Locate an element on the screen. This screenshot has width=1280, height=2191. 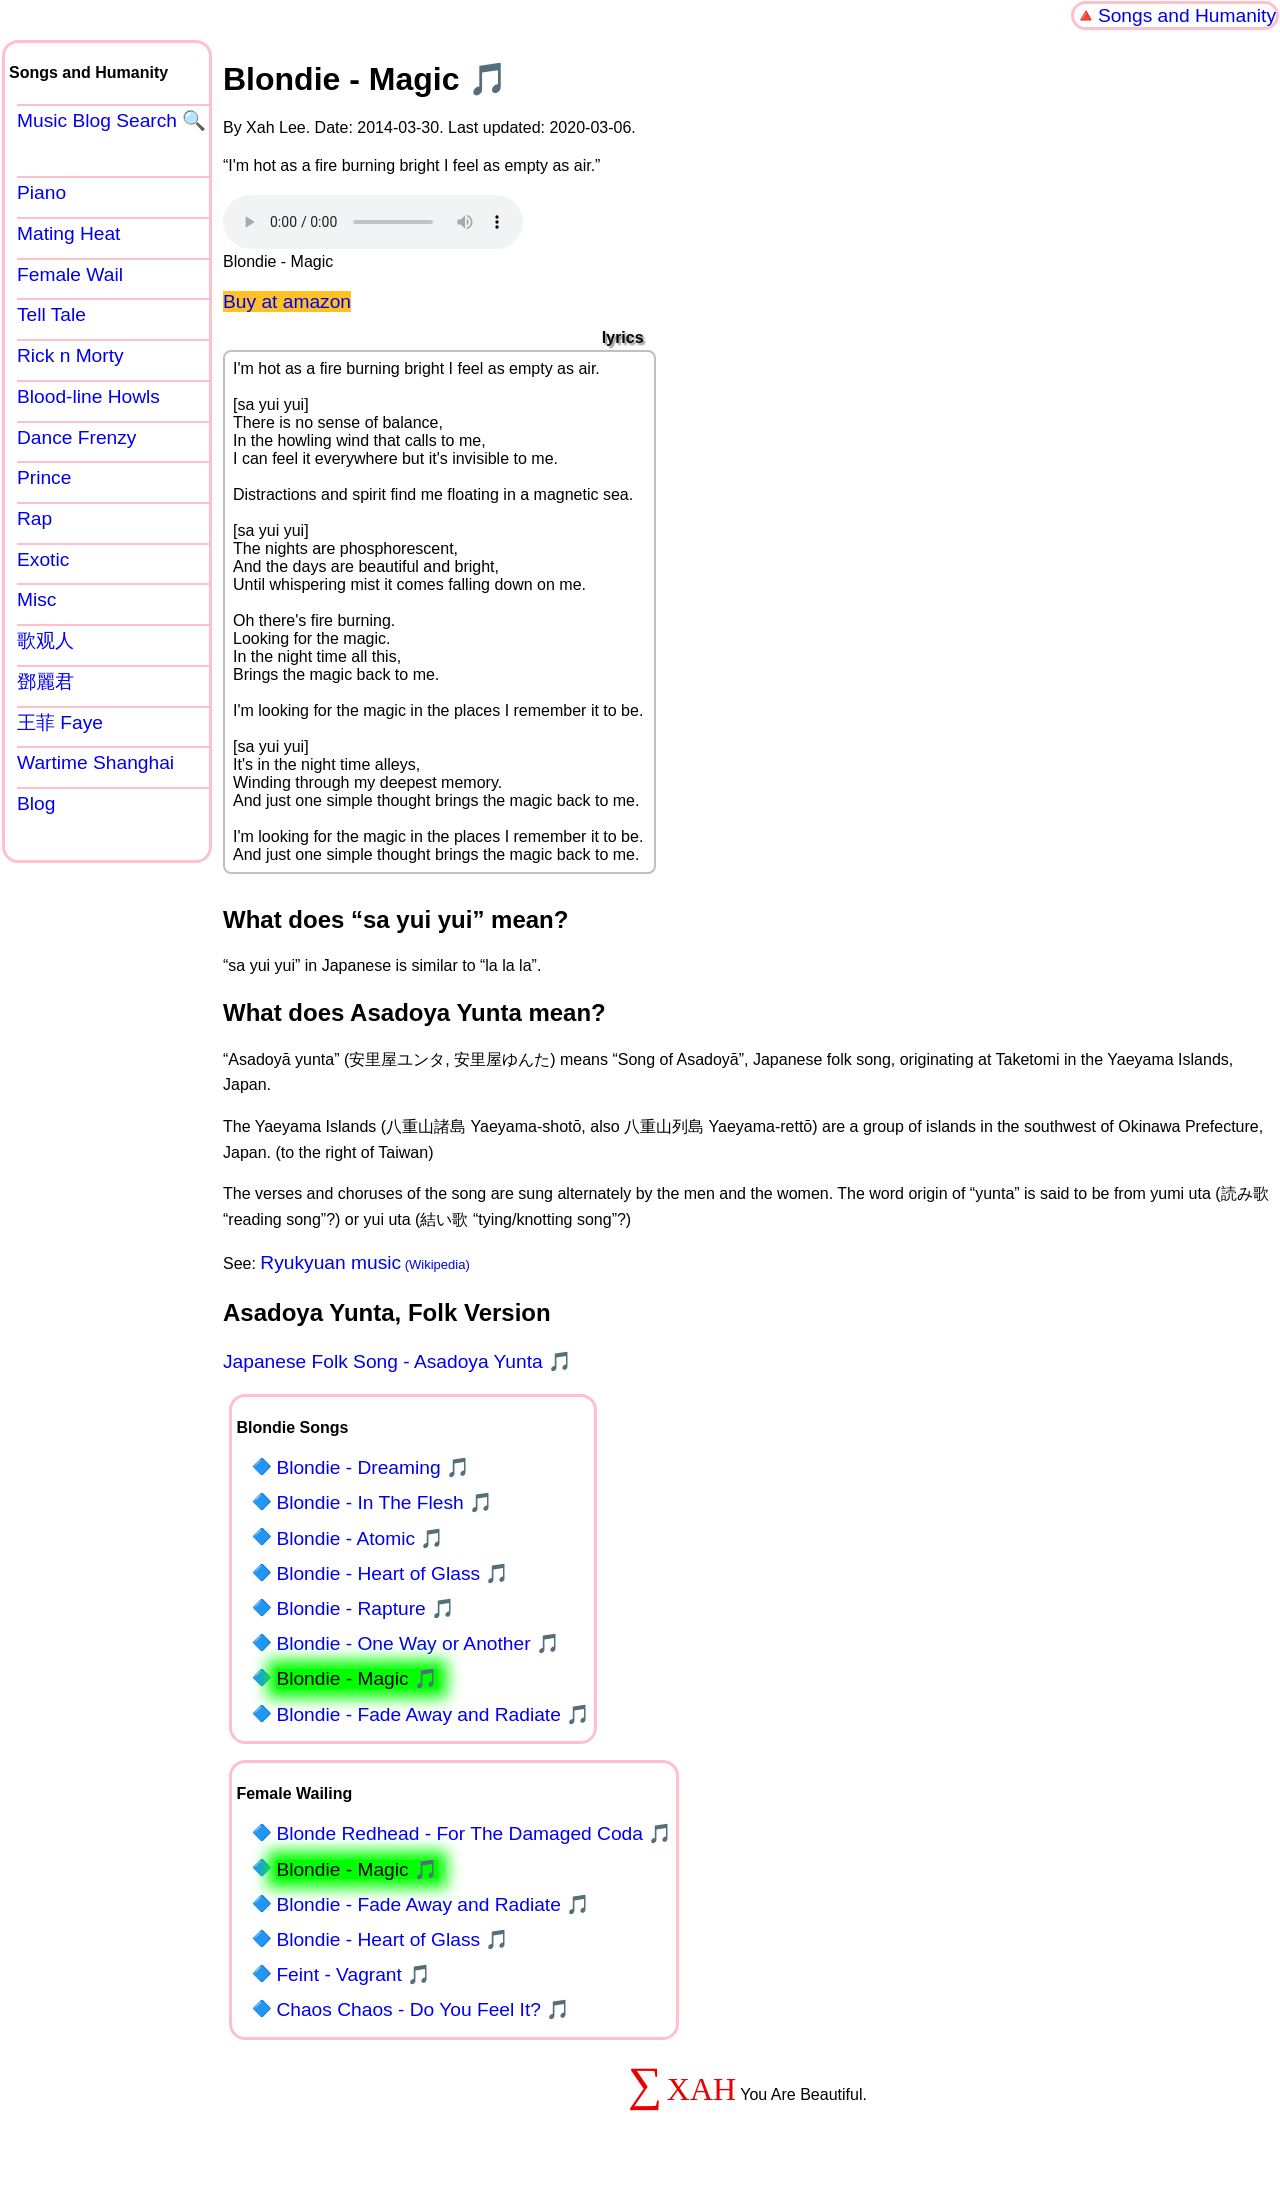
Blondie - In The Flesh 🎵 is located at coordinates (384, 1502).